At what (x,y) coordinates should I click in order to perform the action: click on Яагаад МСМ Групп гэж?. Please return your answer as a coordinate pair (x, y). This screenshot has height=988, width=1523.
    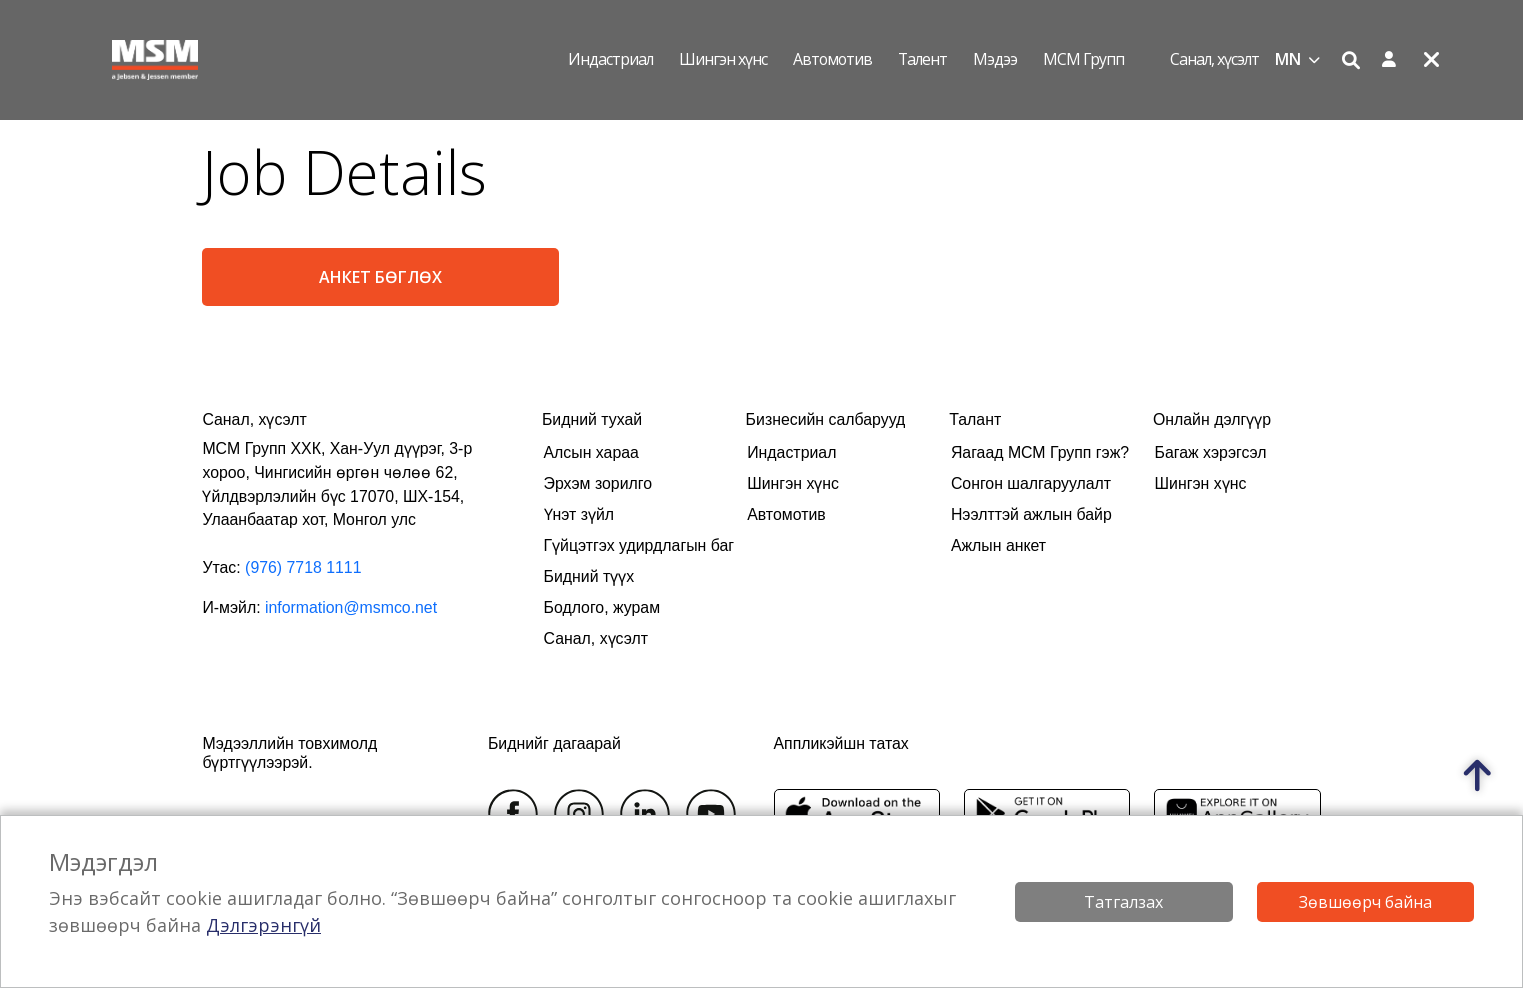
    Looking at the image, I should click on (1040, 452).